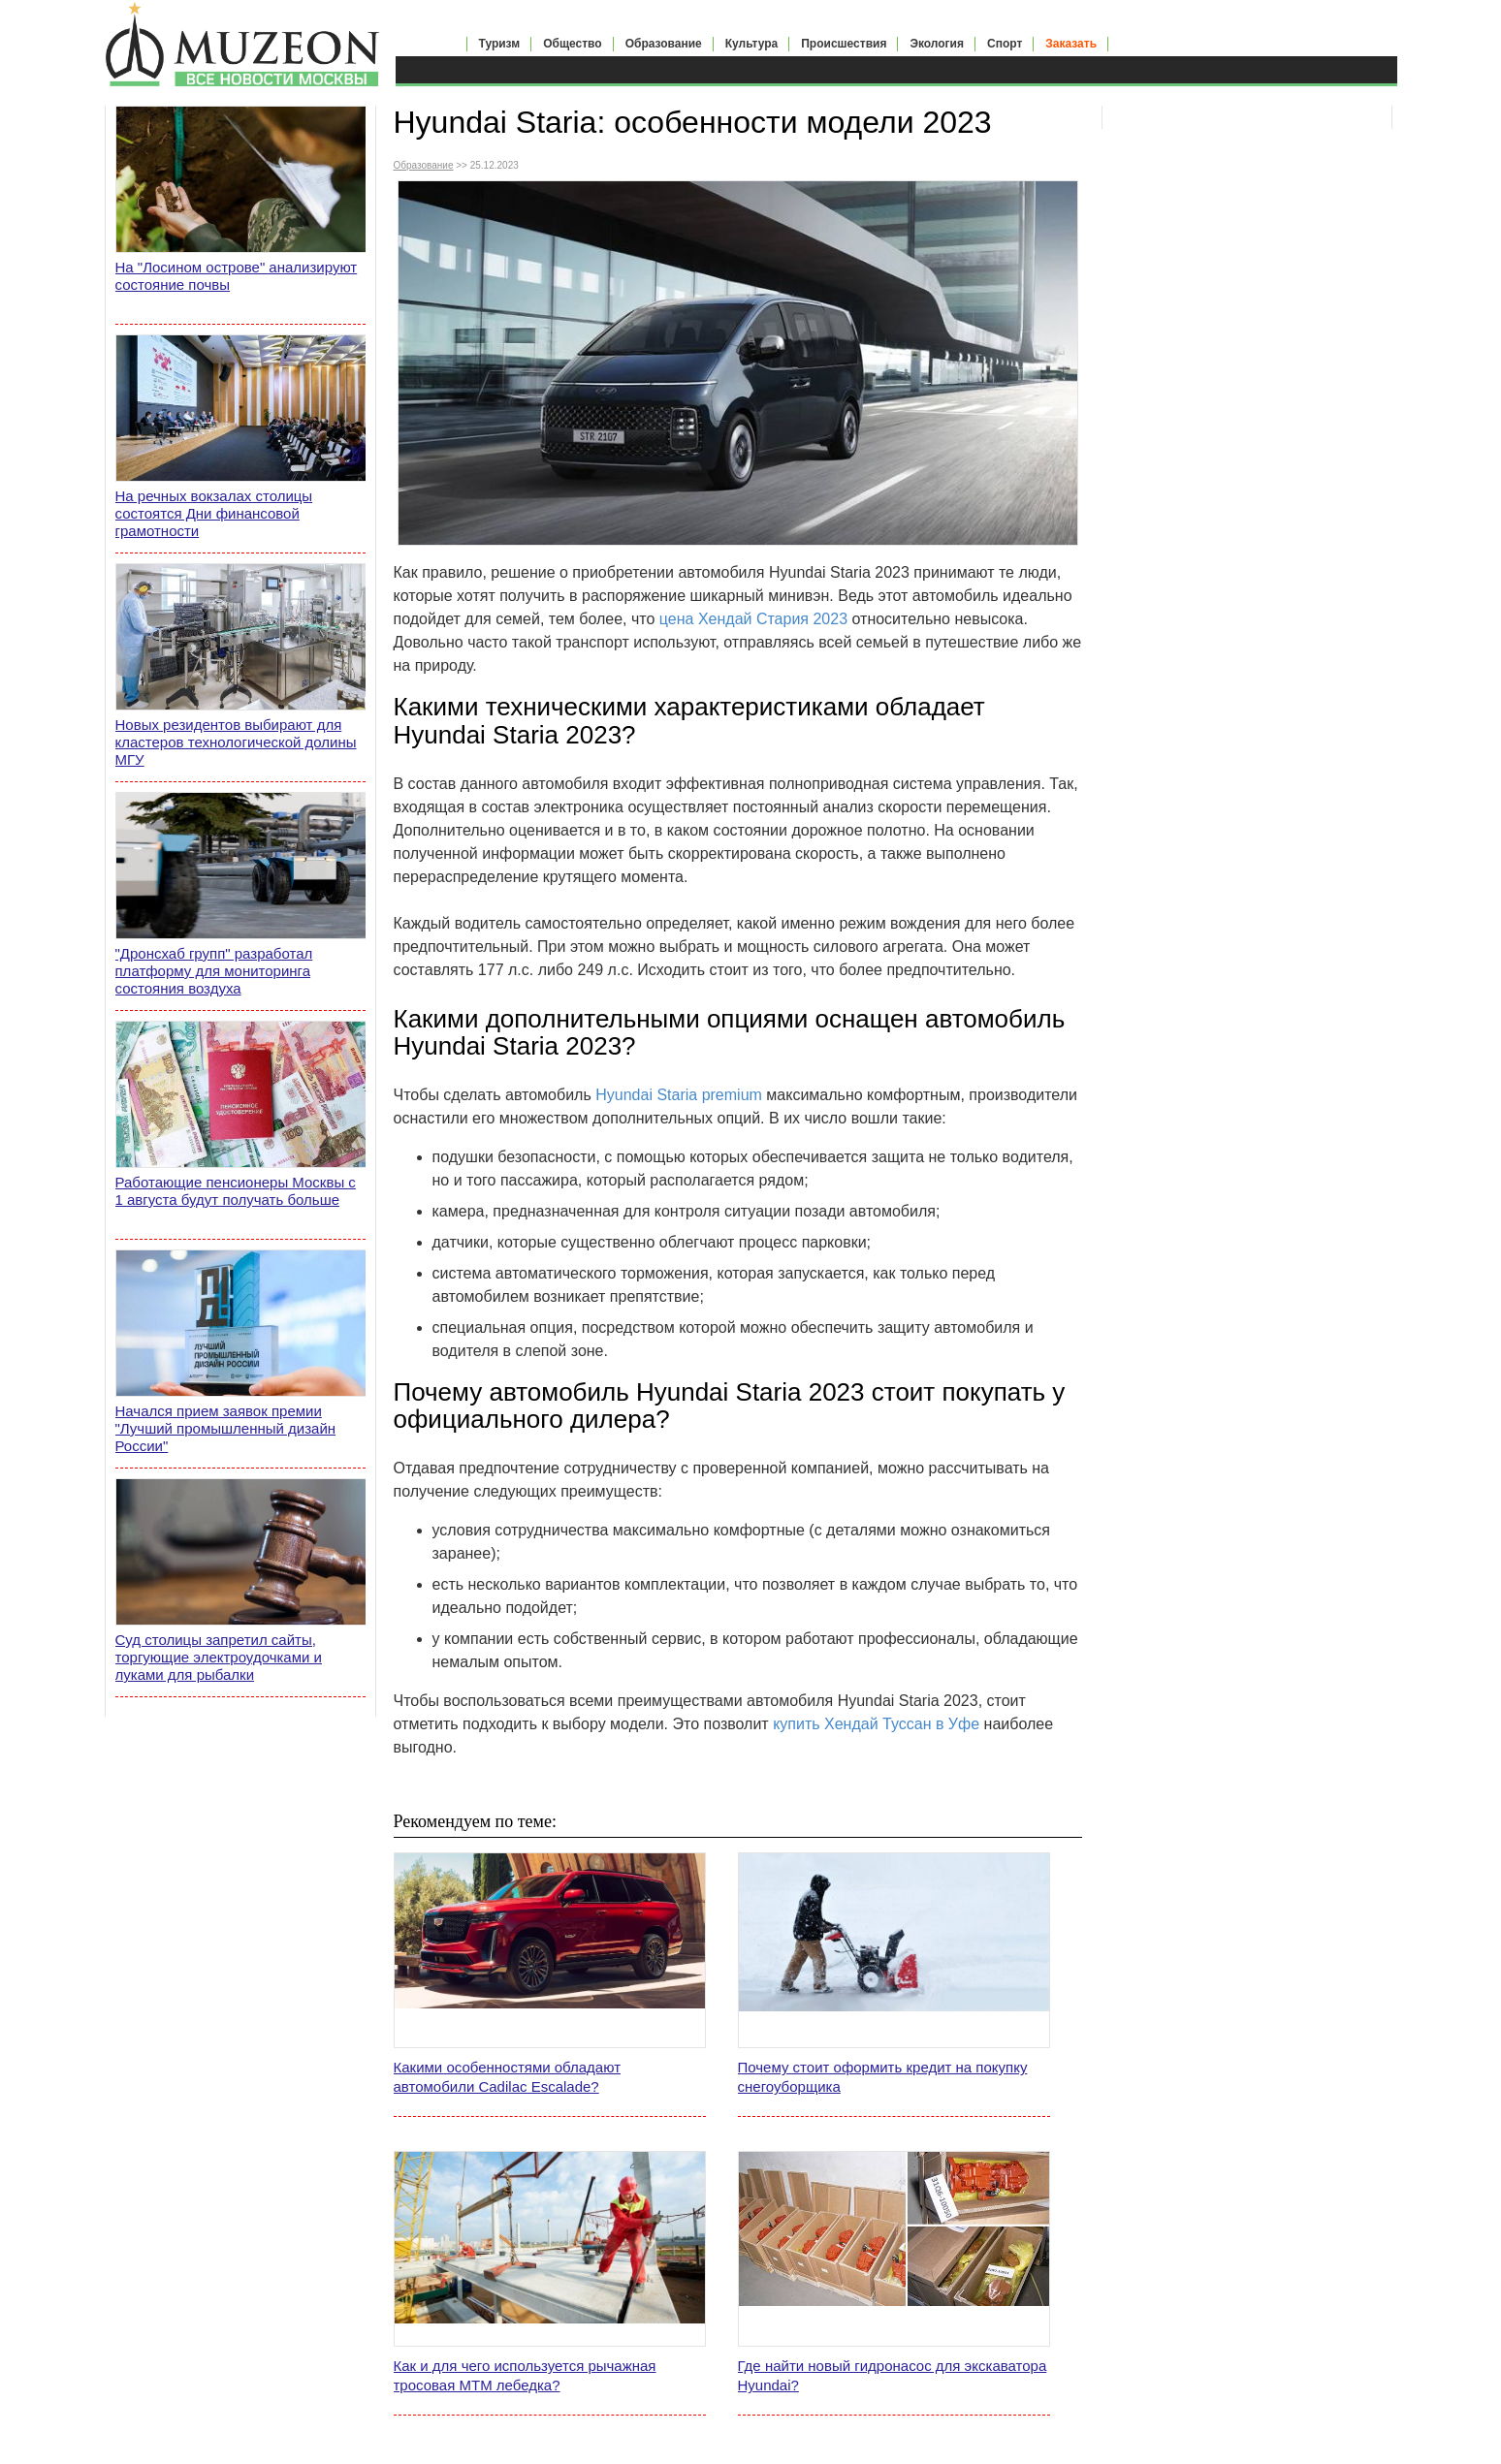  Describe the element at coordinates (663, 43) in the screenshot. I see `Образование` at that location.